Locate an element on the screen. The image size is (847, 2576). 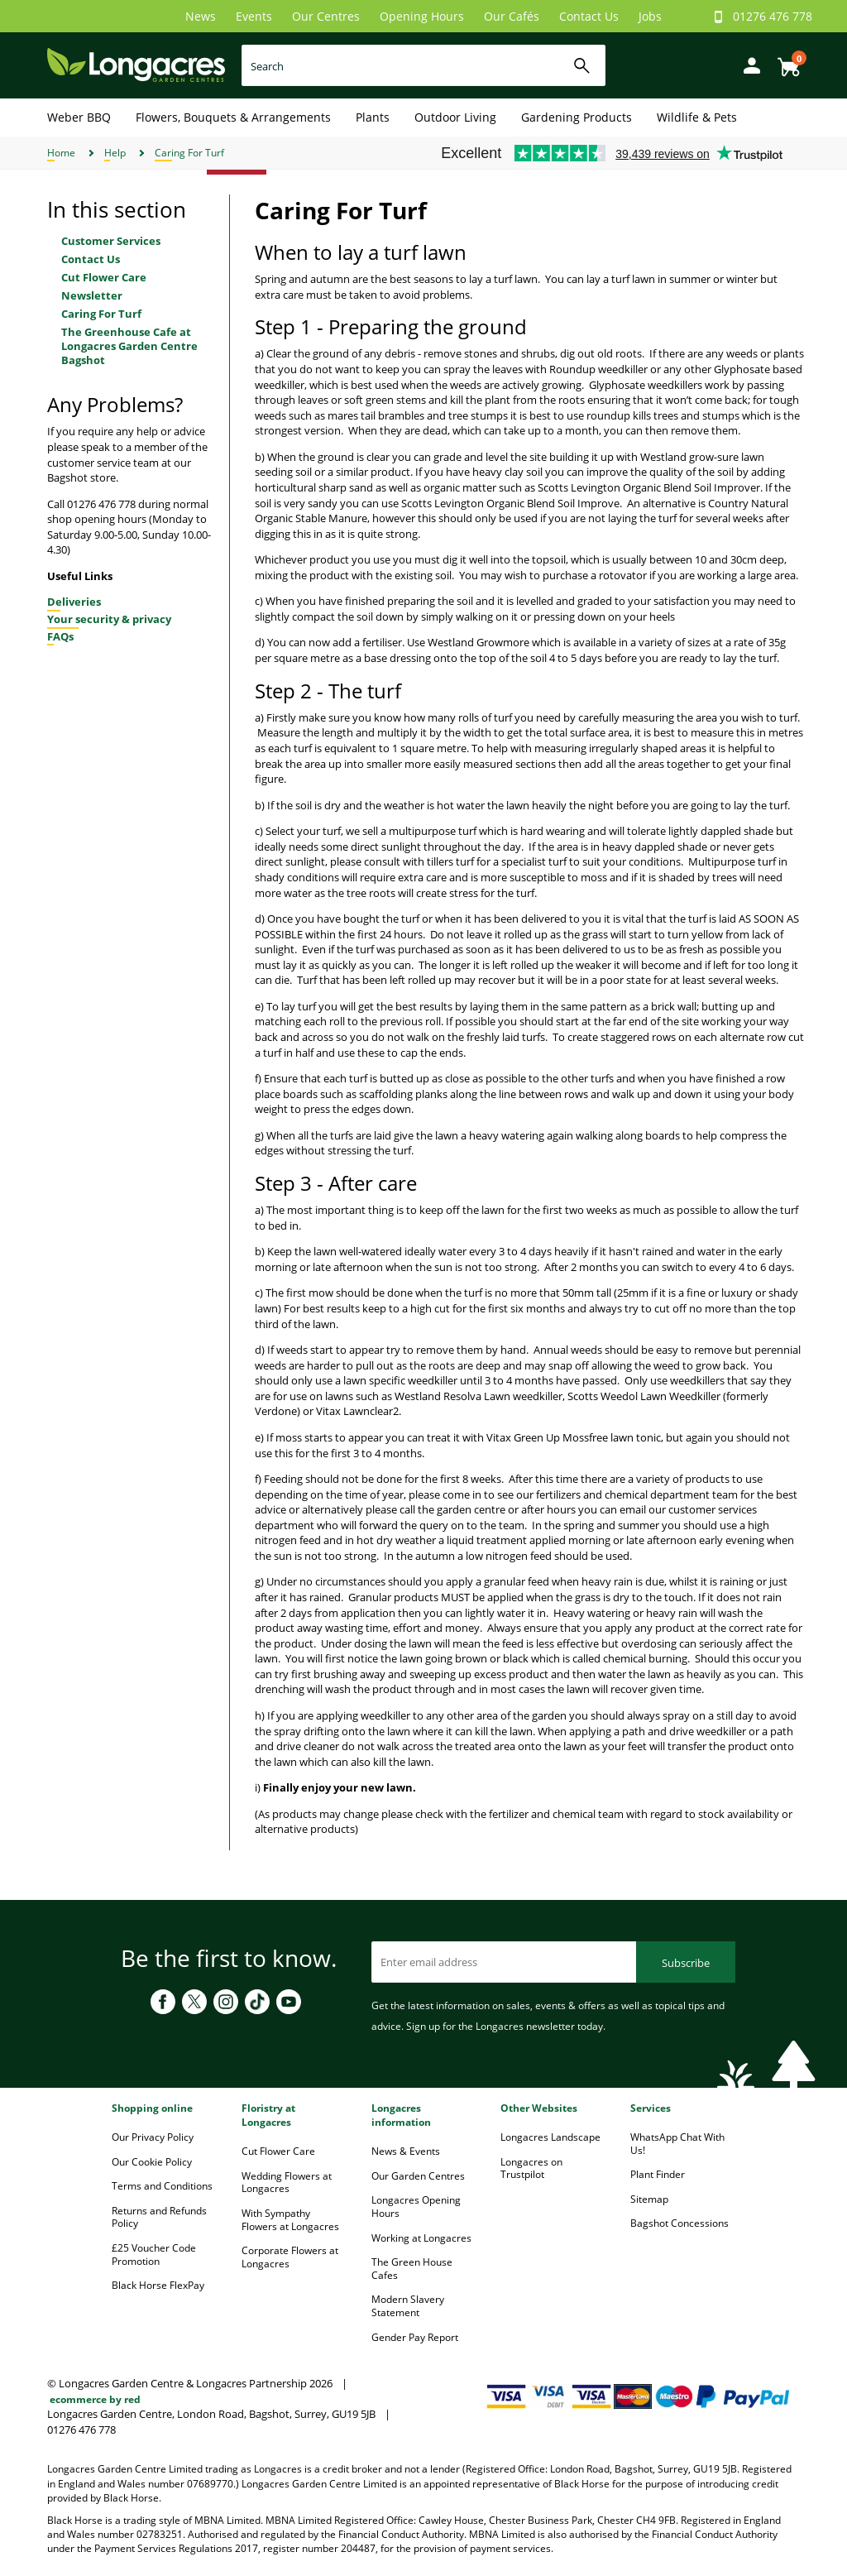
01276 476 778 is located at coordinates (772, 16).